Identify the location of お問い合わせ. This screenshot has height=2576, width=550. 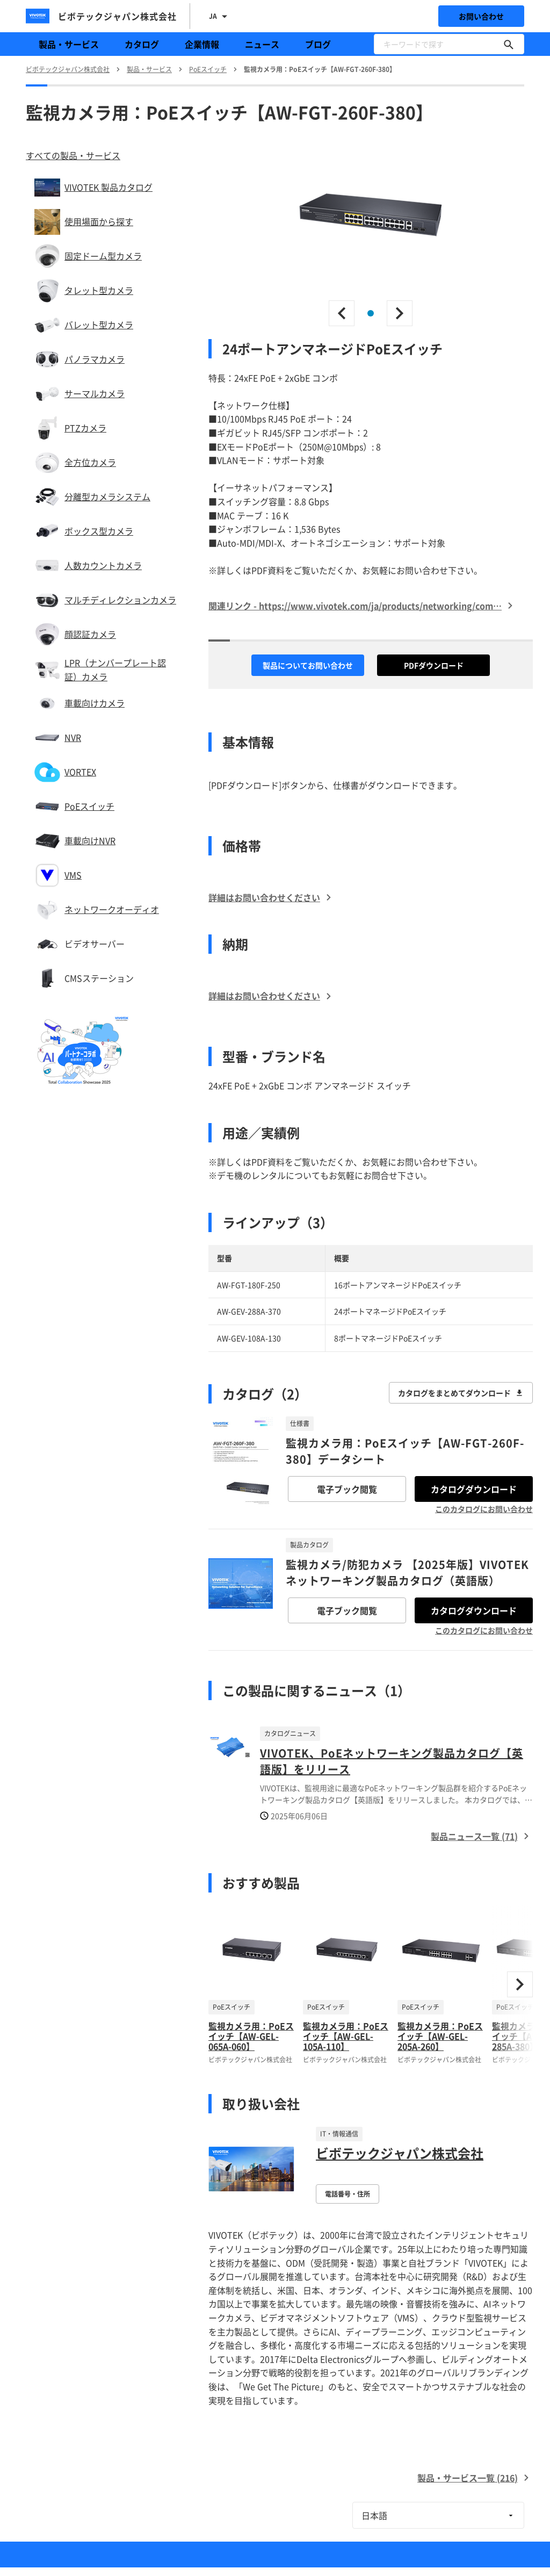
(481, 16).